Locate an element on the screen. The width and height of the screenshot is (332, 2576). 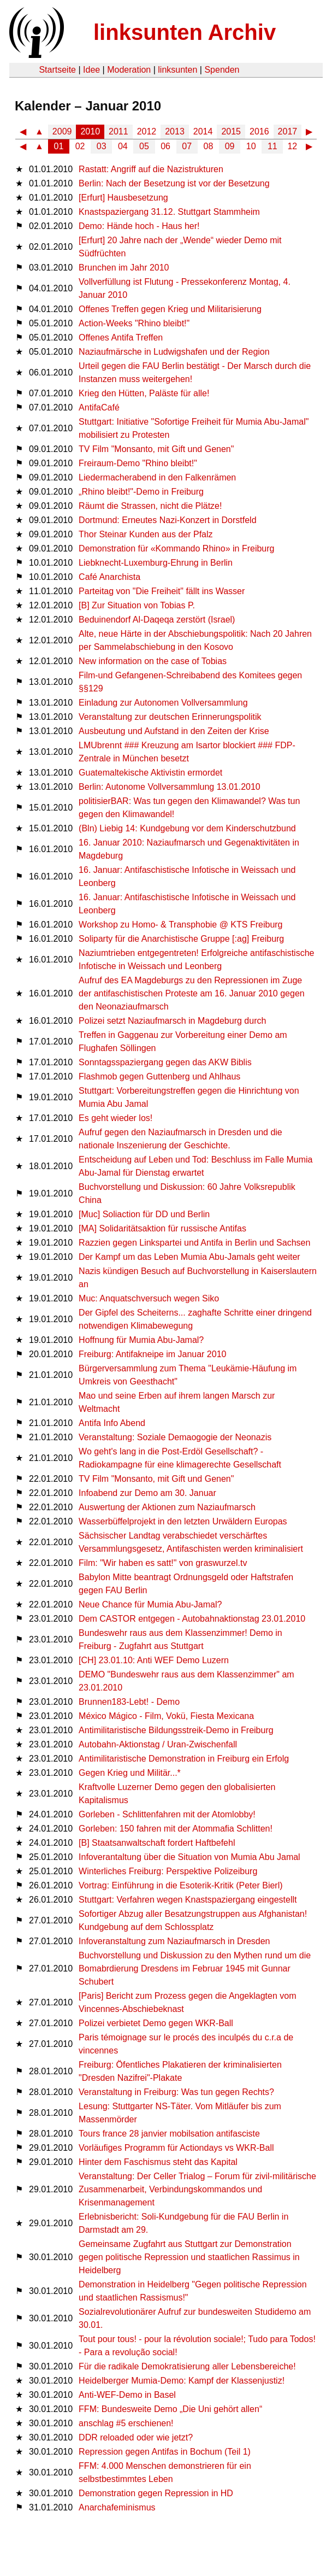
Knastspaziergang 31.12. Stuttgart Stammheim is located at coordinates (169, 211).